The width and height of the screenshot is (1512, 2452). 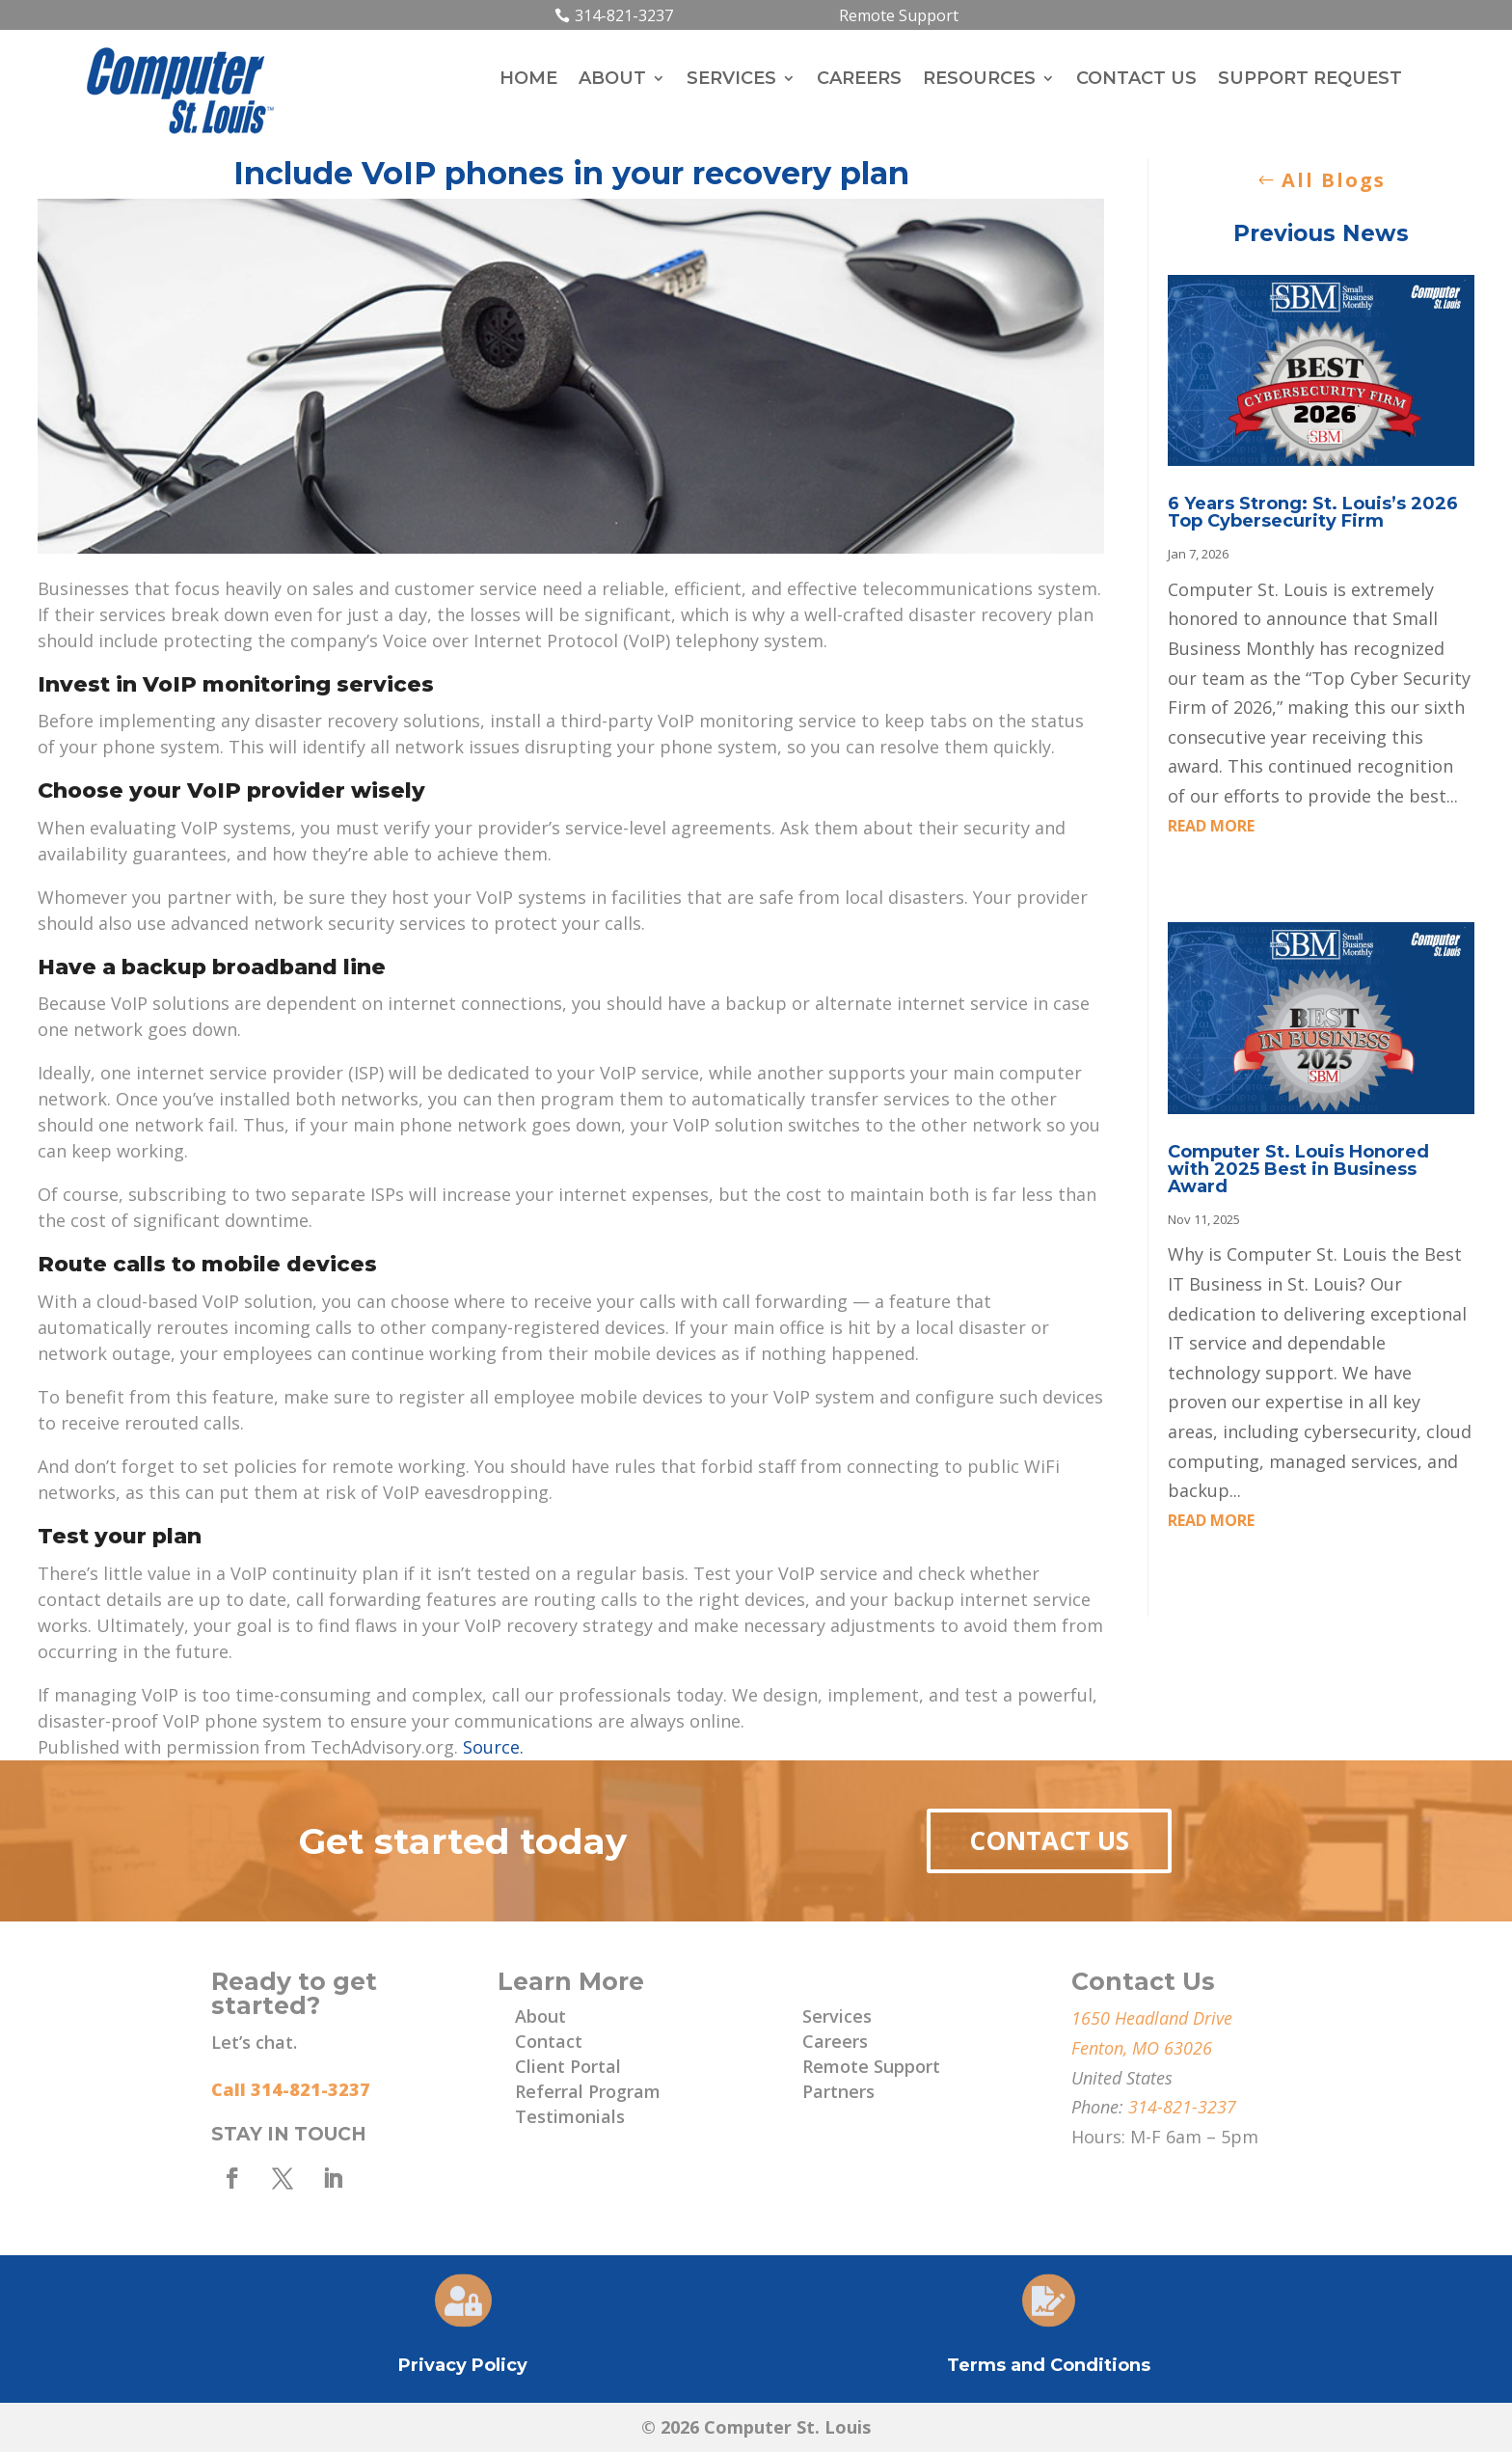 I want to click on Services, so click(x=731, y=80).